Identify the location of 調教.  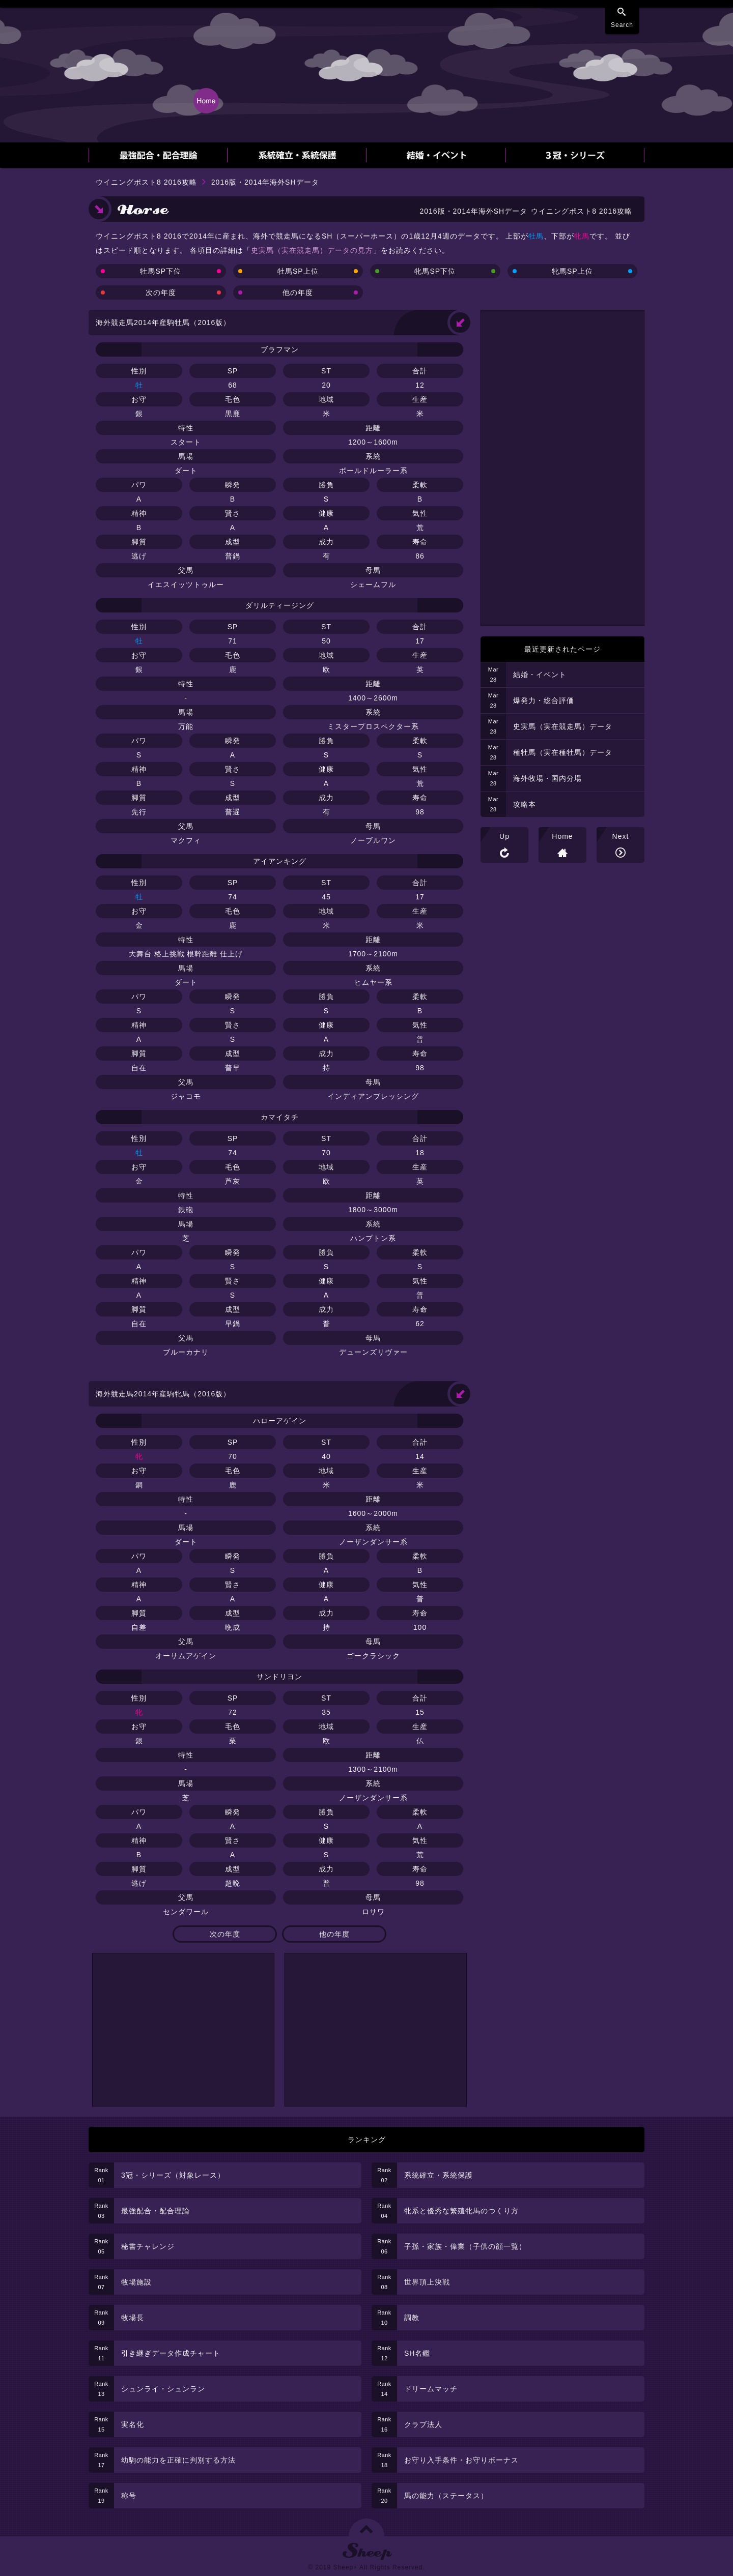
(411, 2318).